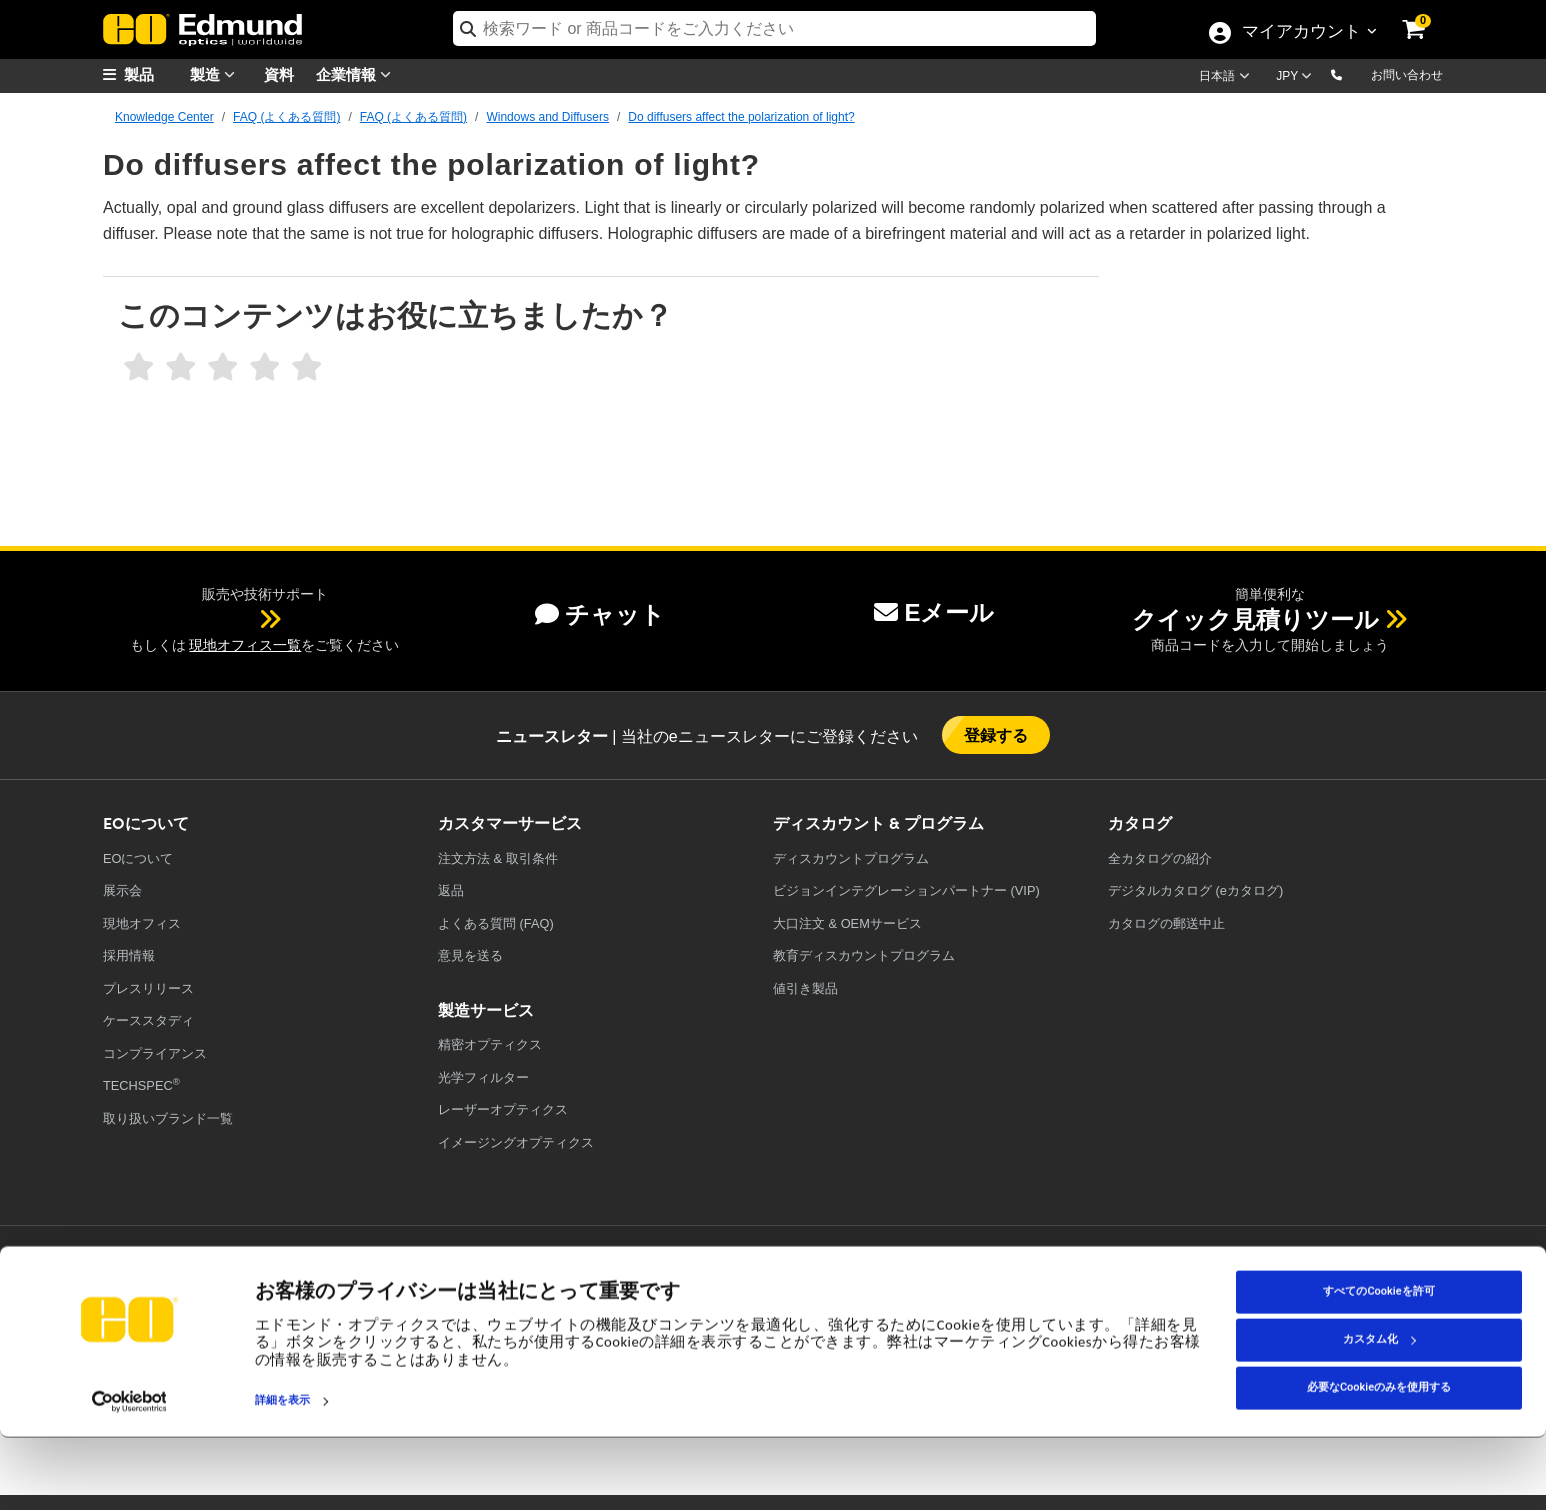  What do you see at coordinates (1327, 1287) in the screenshot?
I see `[Open Instagram in a new tab]` at bounding box center [1327, 1287].